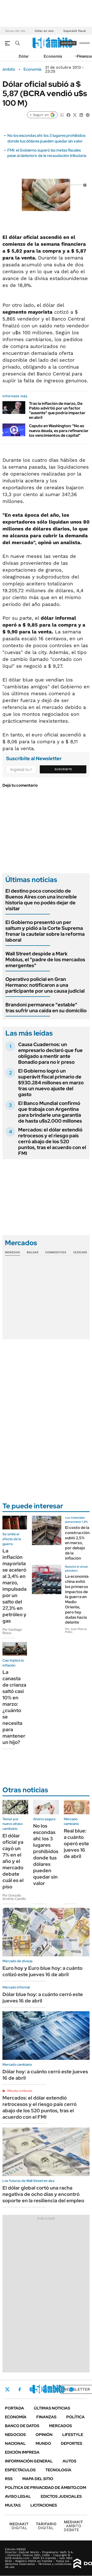 The width and height of the screenshot is (92, 2576). Describe the element at coordinates (43, 2505) in the screenshot. I see `Licitaciones` at that location.